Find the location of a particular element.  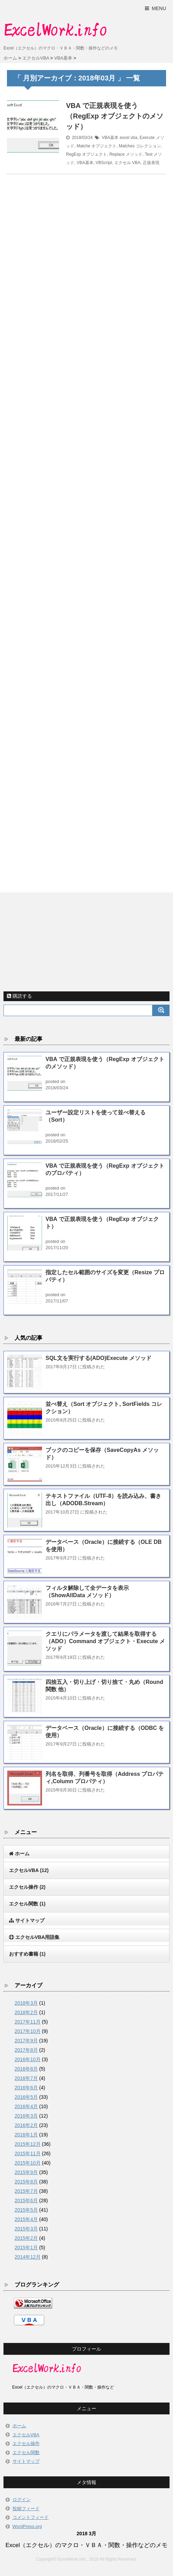

2015年4月 is located at coordinates (26, 2219).